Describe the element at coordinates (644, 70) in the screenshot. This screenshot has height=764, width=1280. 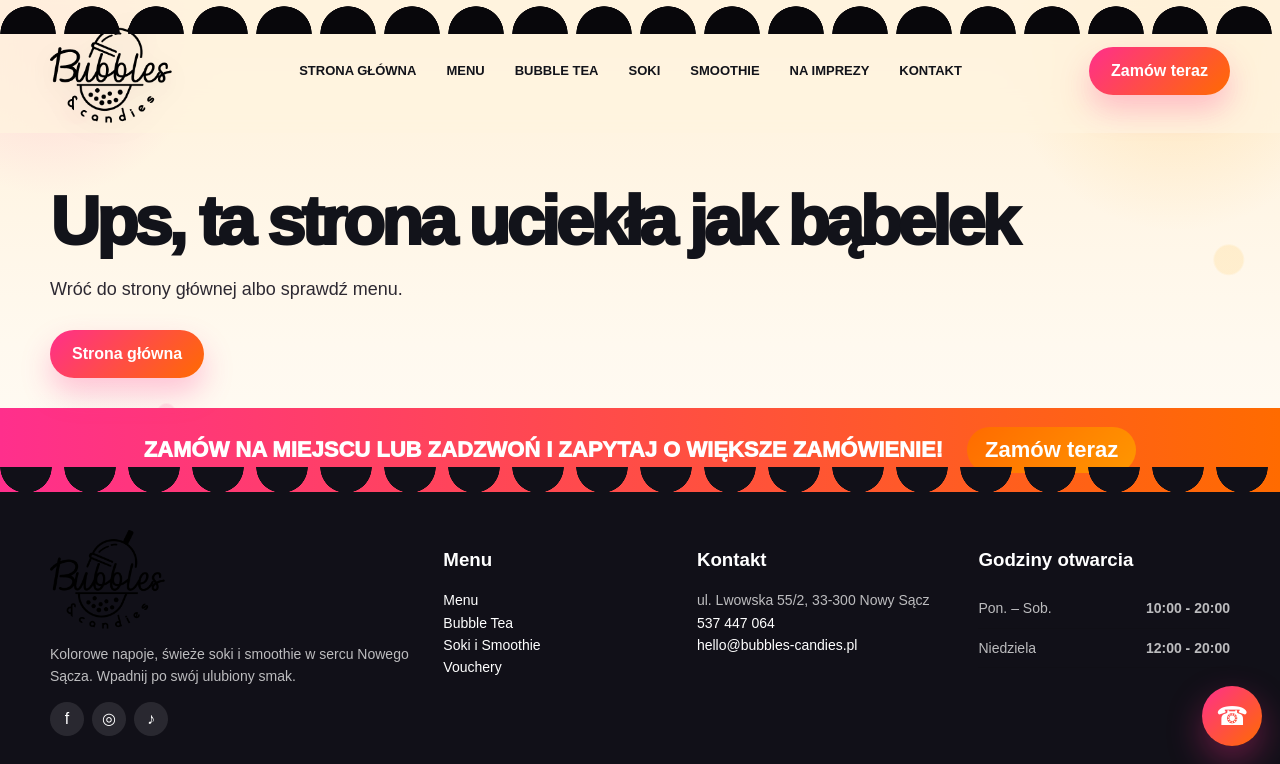
I see `Soki` at that location.